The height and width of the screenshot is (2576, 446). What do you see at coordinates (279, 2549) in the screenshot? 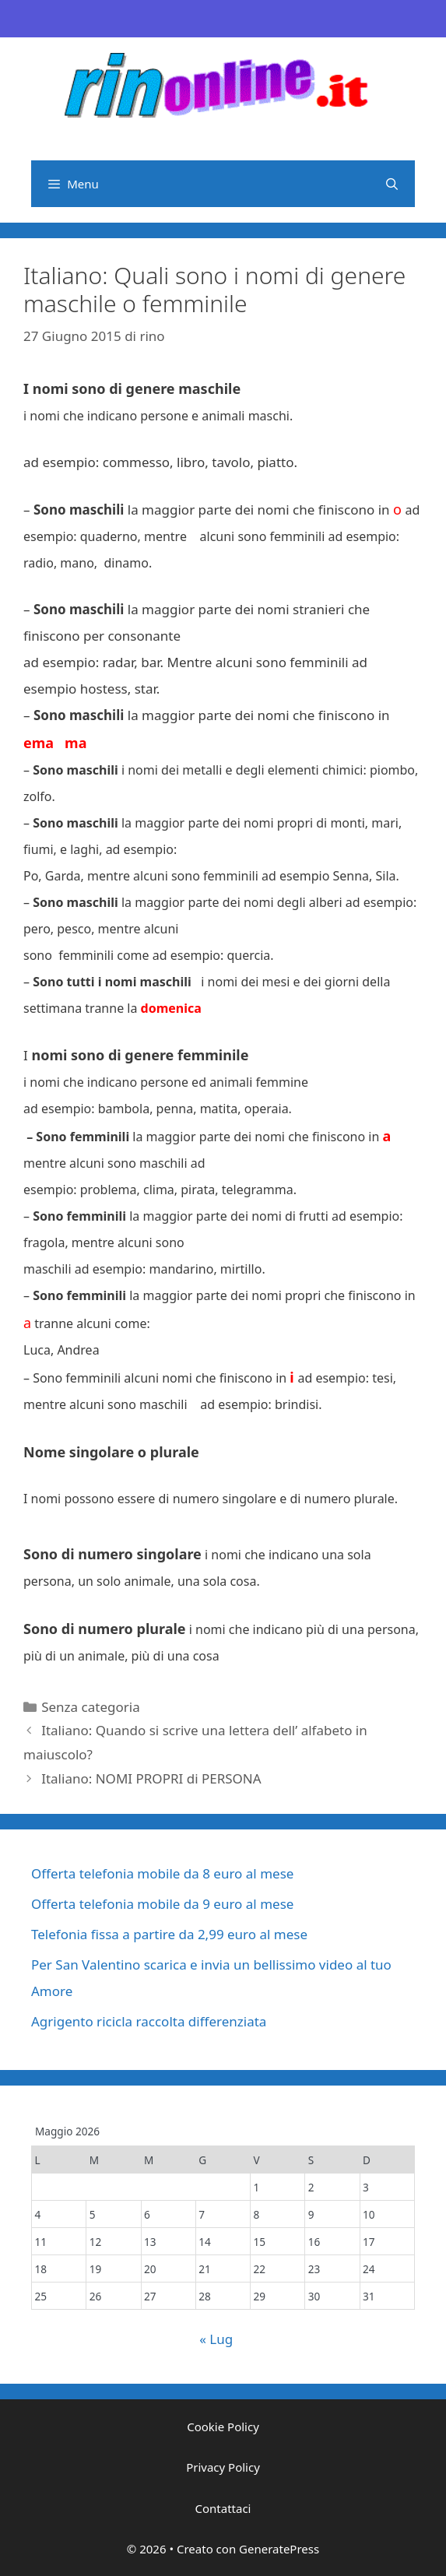
I see `GeneratePress` at bounding box center [279, 2549].